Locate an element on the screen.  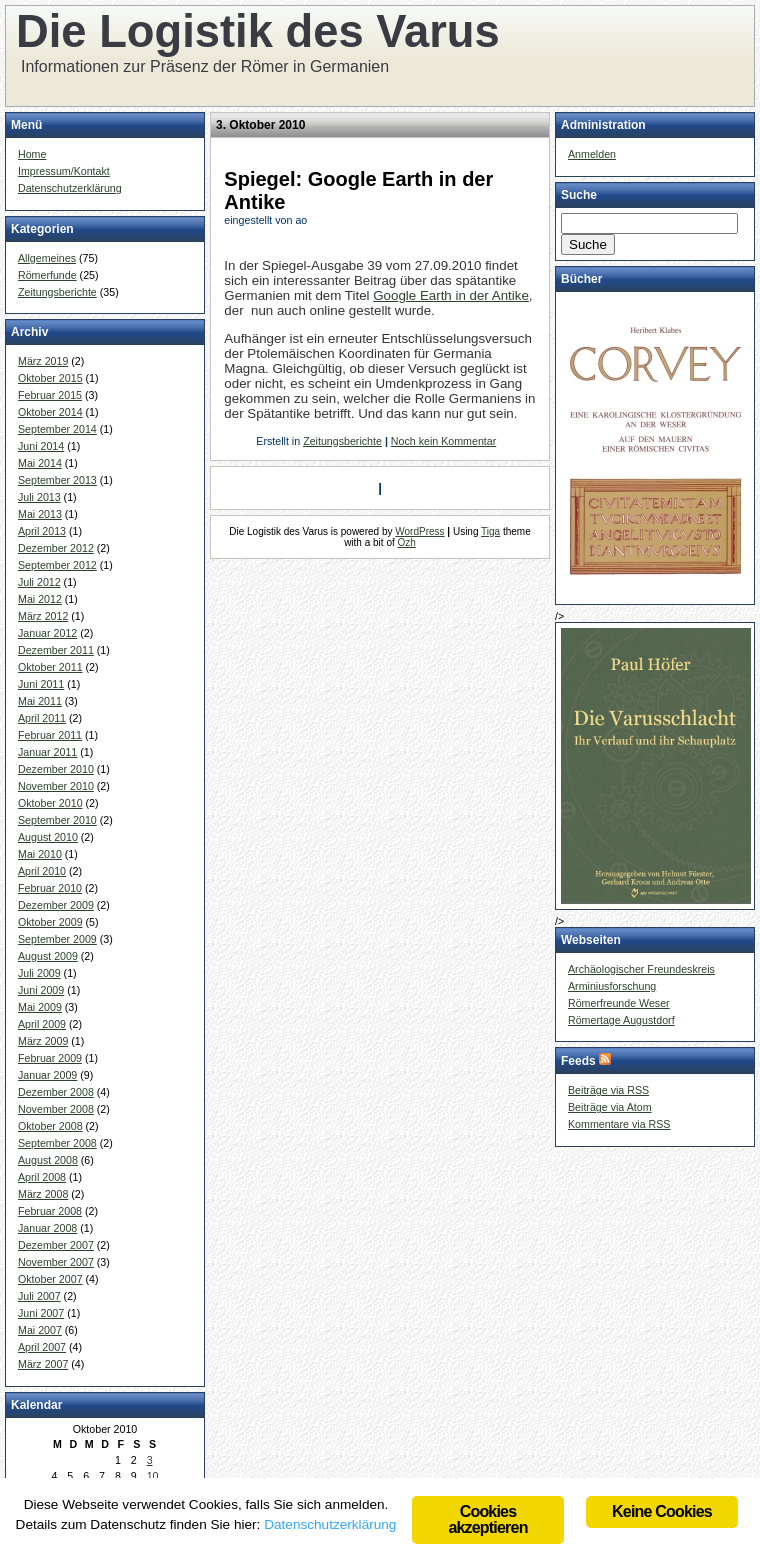
Juli 2009 is located at coordinates (39, 973).